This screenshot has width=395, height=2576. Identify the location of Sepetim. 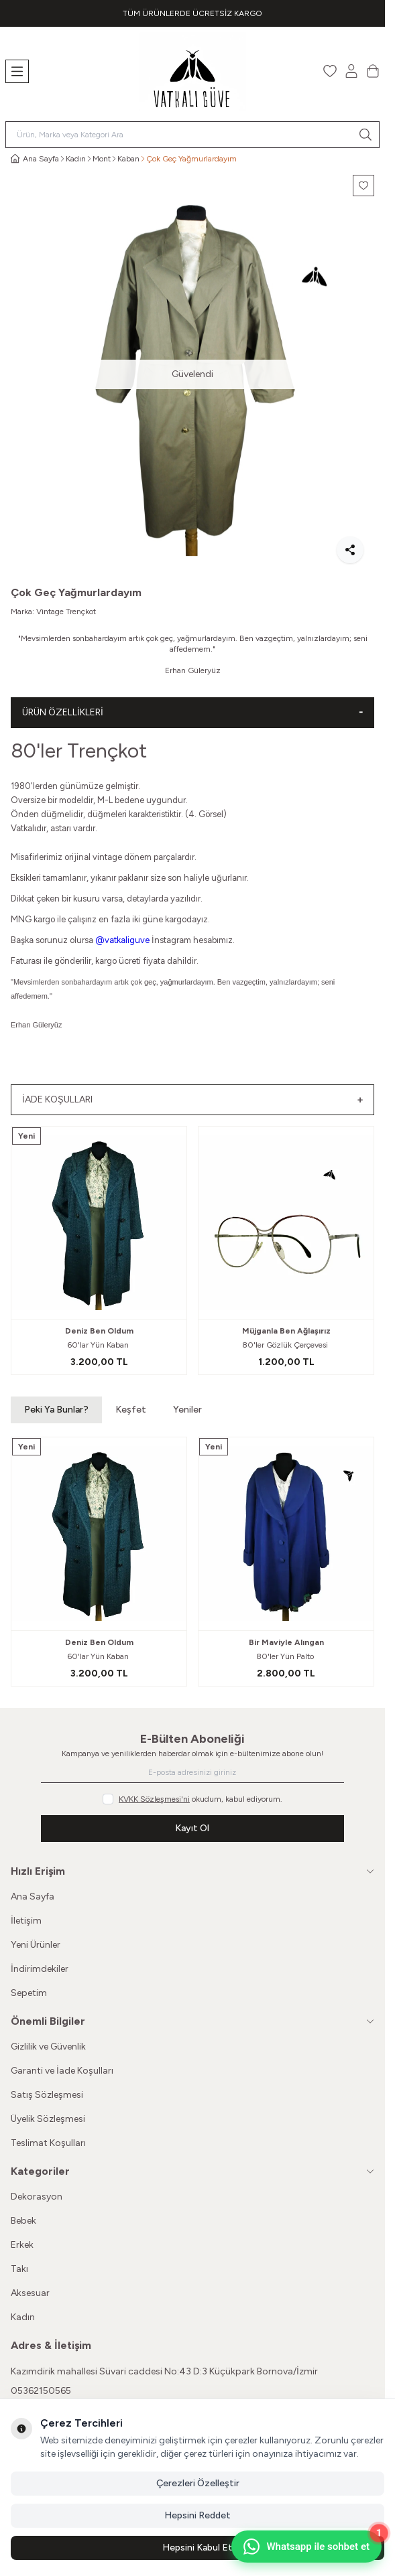
(29, 1993).